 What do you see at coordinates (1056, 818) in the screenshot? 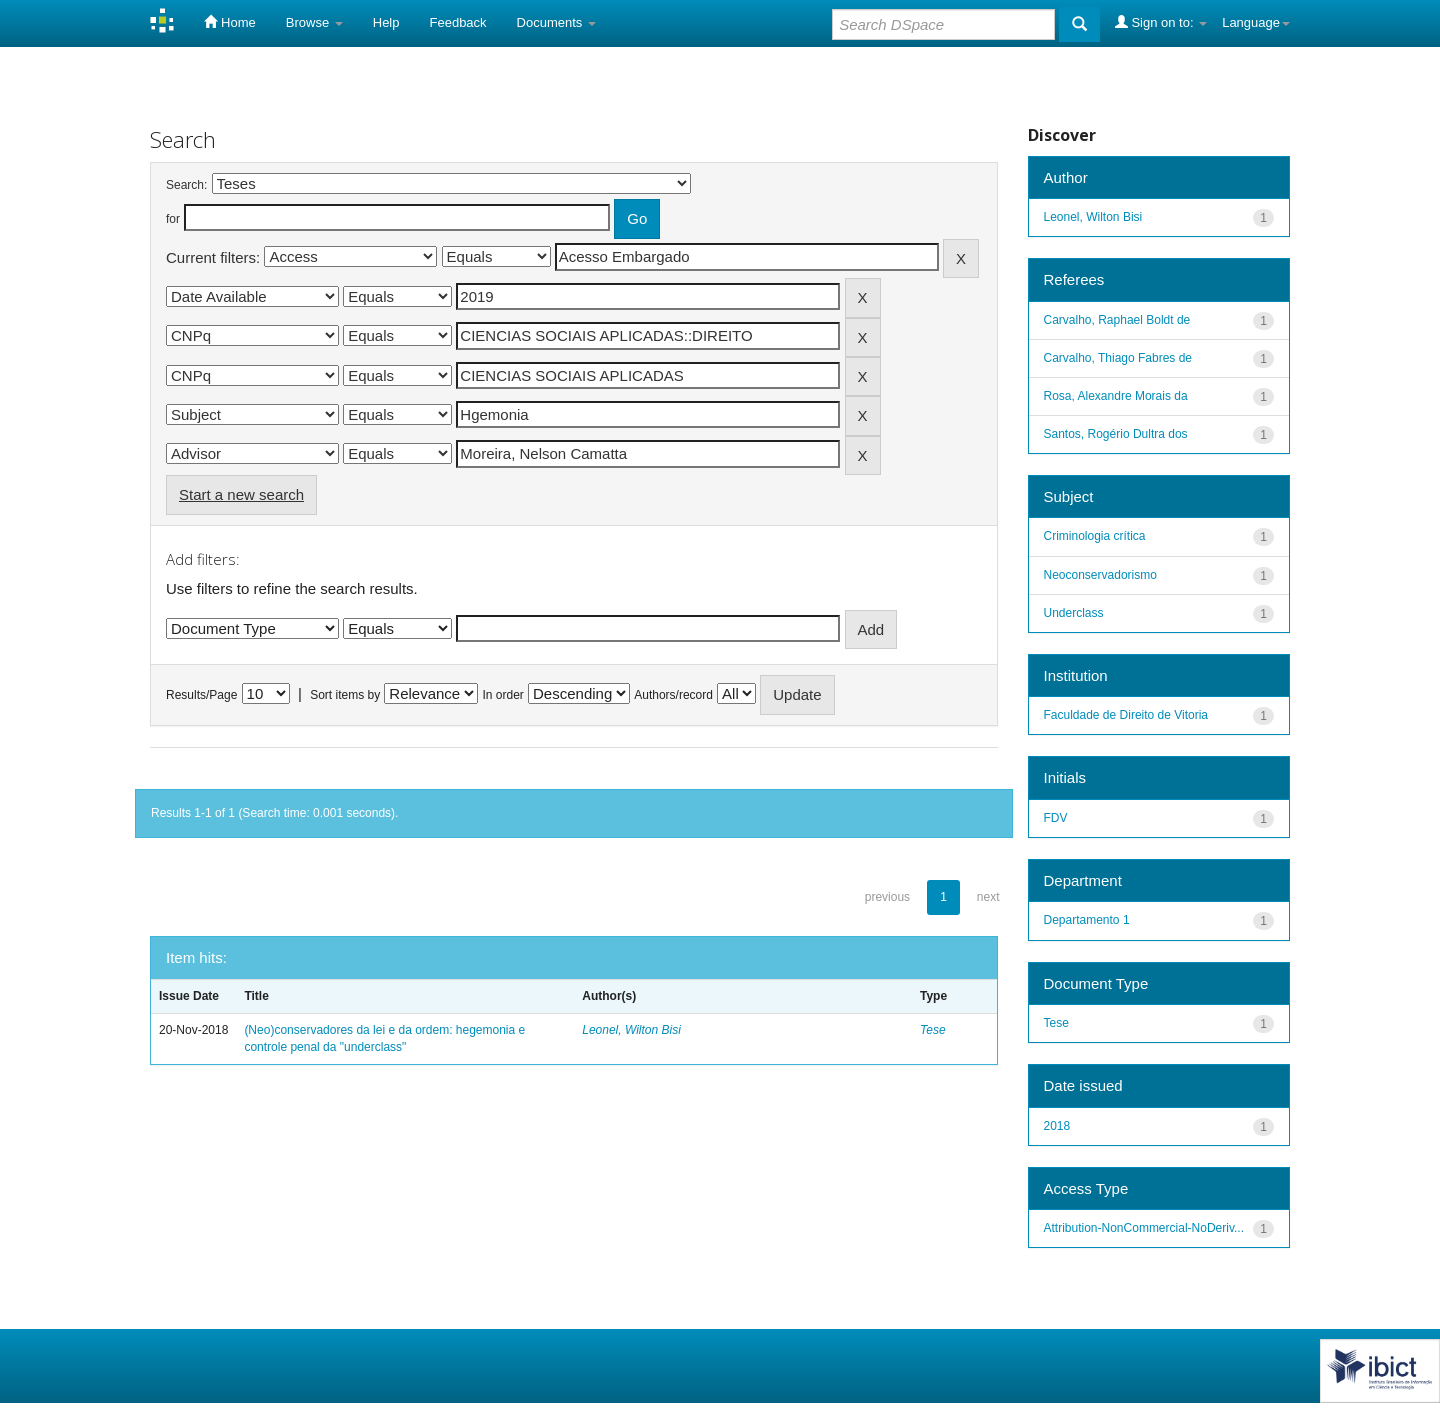
I see `FDV` at bounding box center [1056, 818].